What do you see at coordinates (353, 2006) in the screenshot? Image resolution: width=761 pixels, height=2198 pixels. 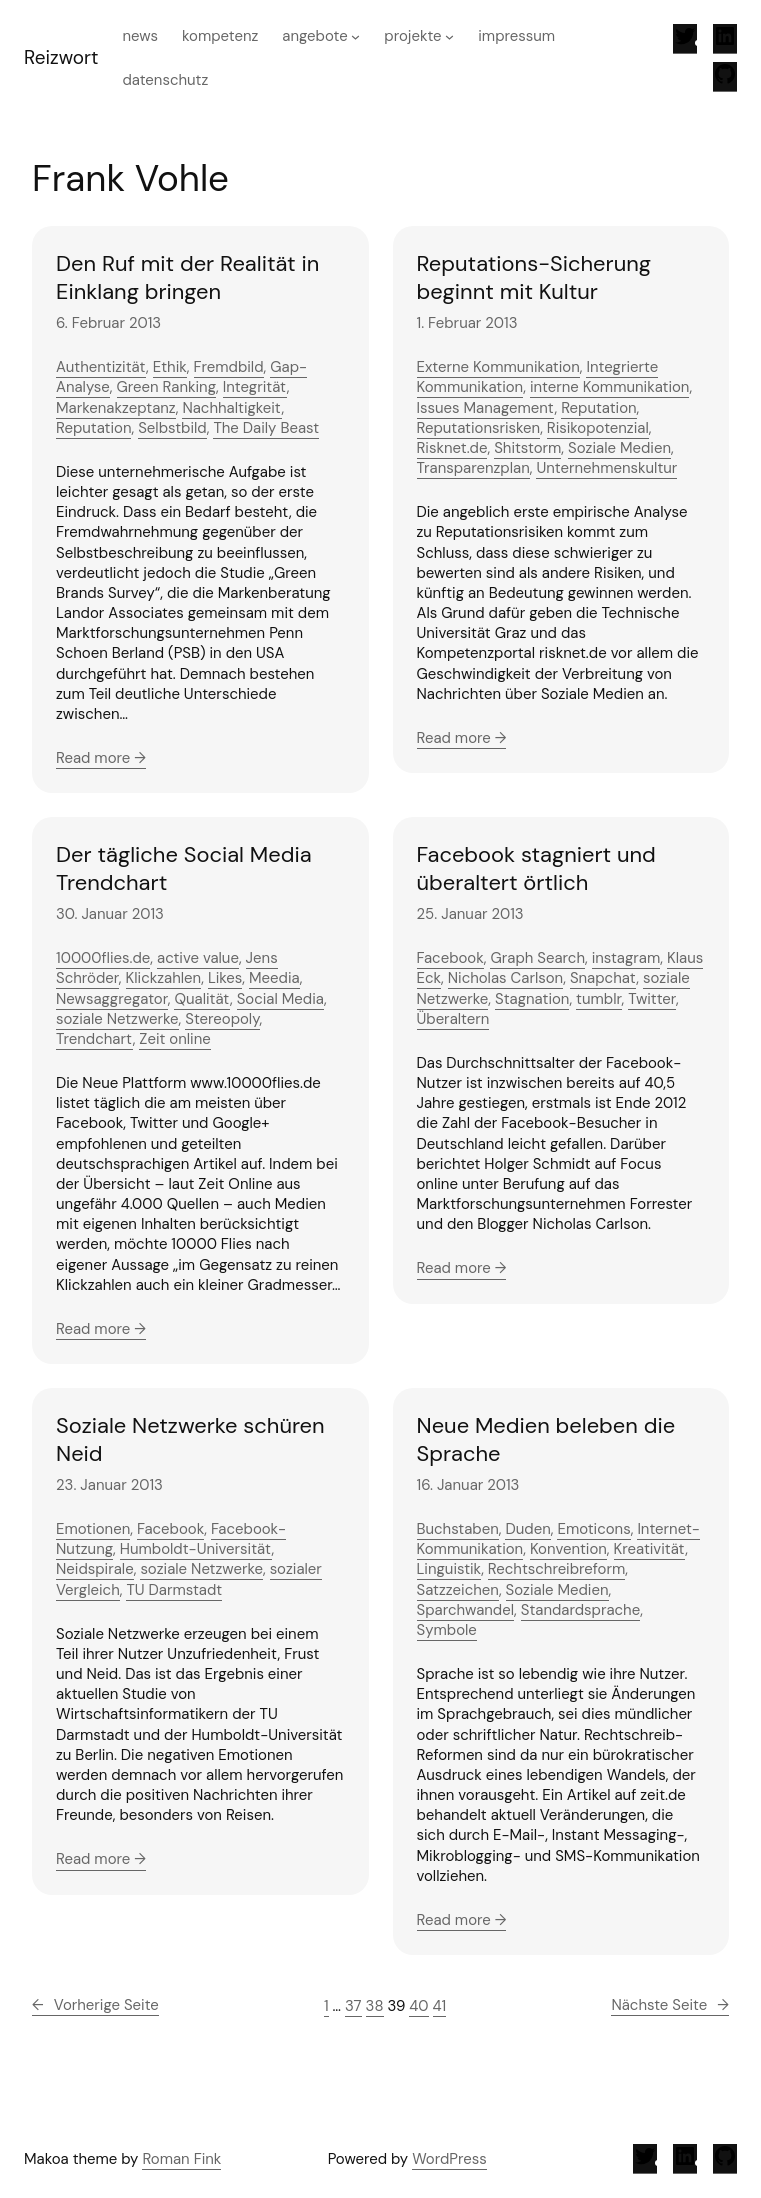 I see `37` at bounding box center [353, 2006].